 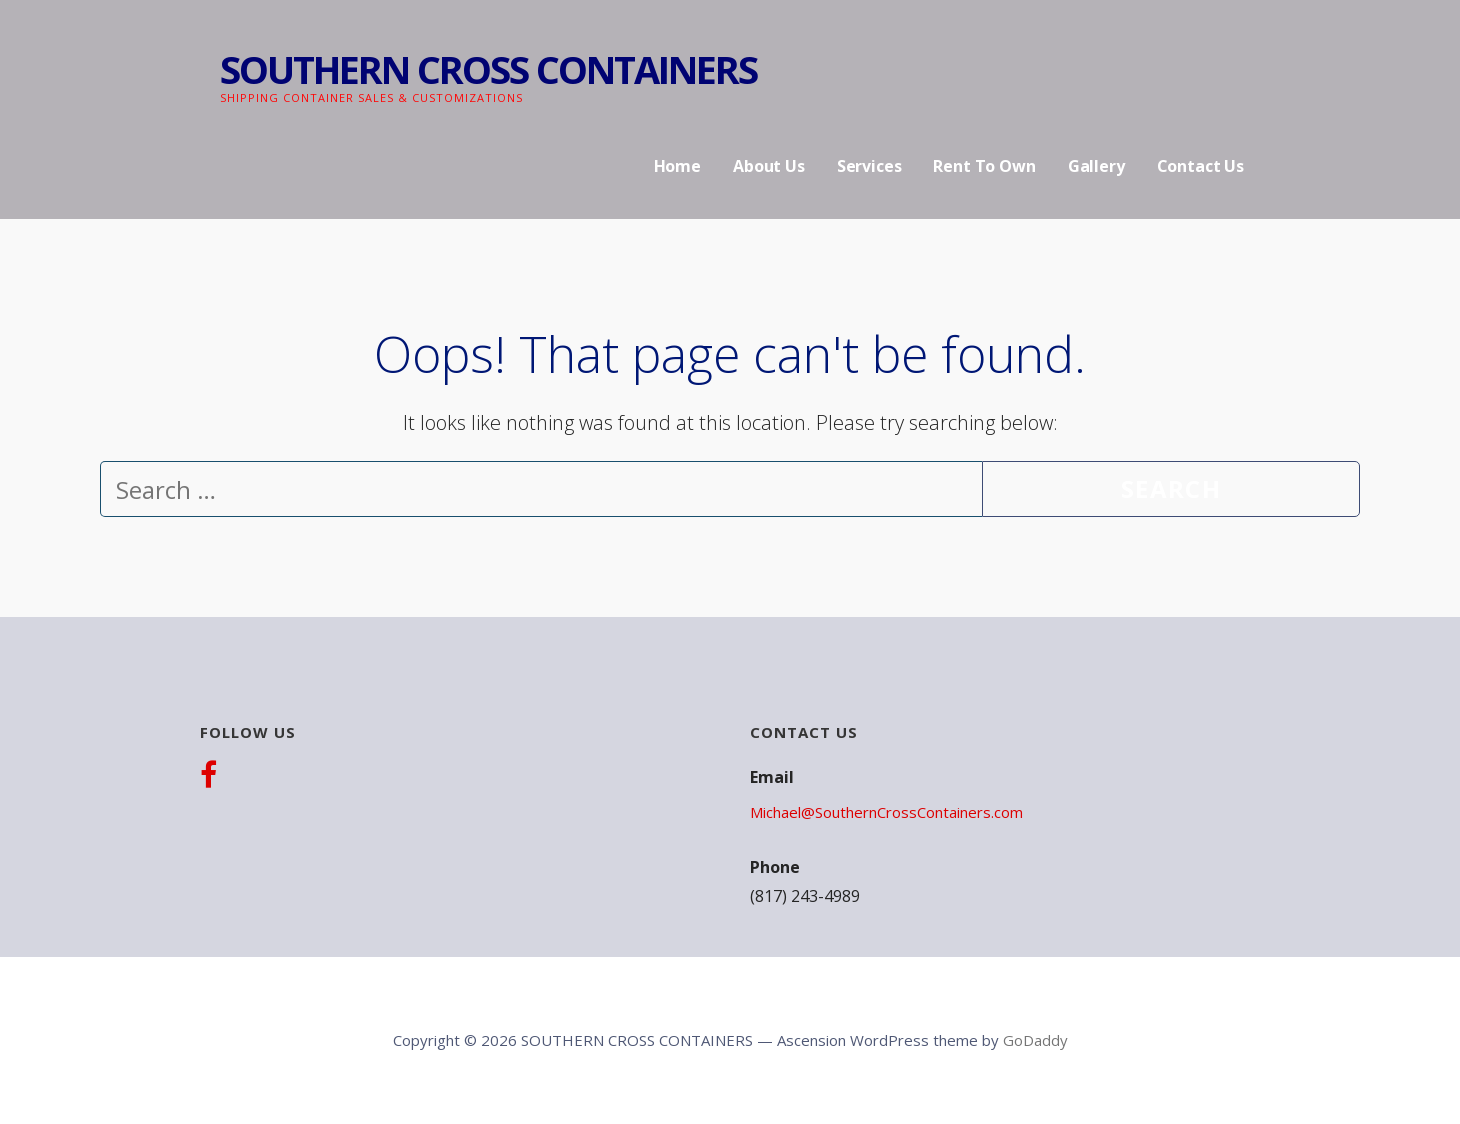 I want to click on Gallery, so click(x=1096, y=166).